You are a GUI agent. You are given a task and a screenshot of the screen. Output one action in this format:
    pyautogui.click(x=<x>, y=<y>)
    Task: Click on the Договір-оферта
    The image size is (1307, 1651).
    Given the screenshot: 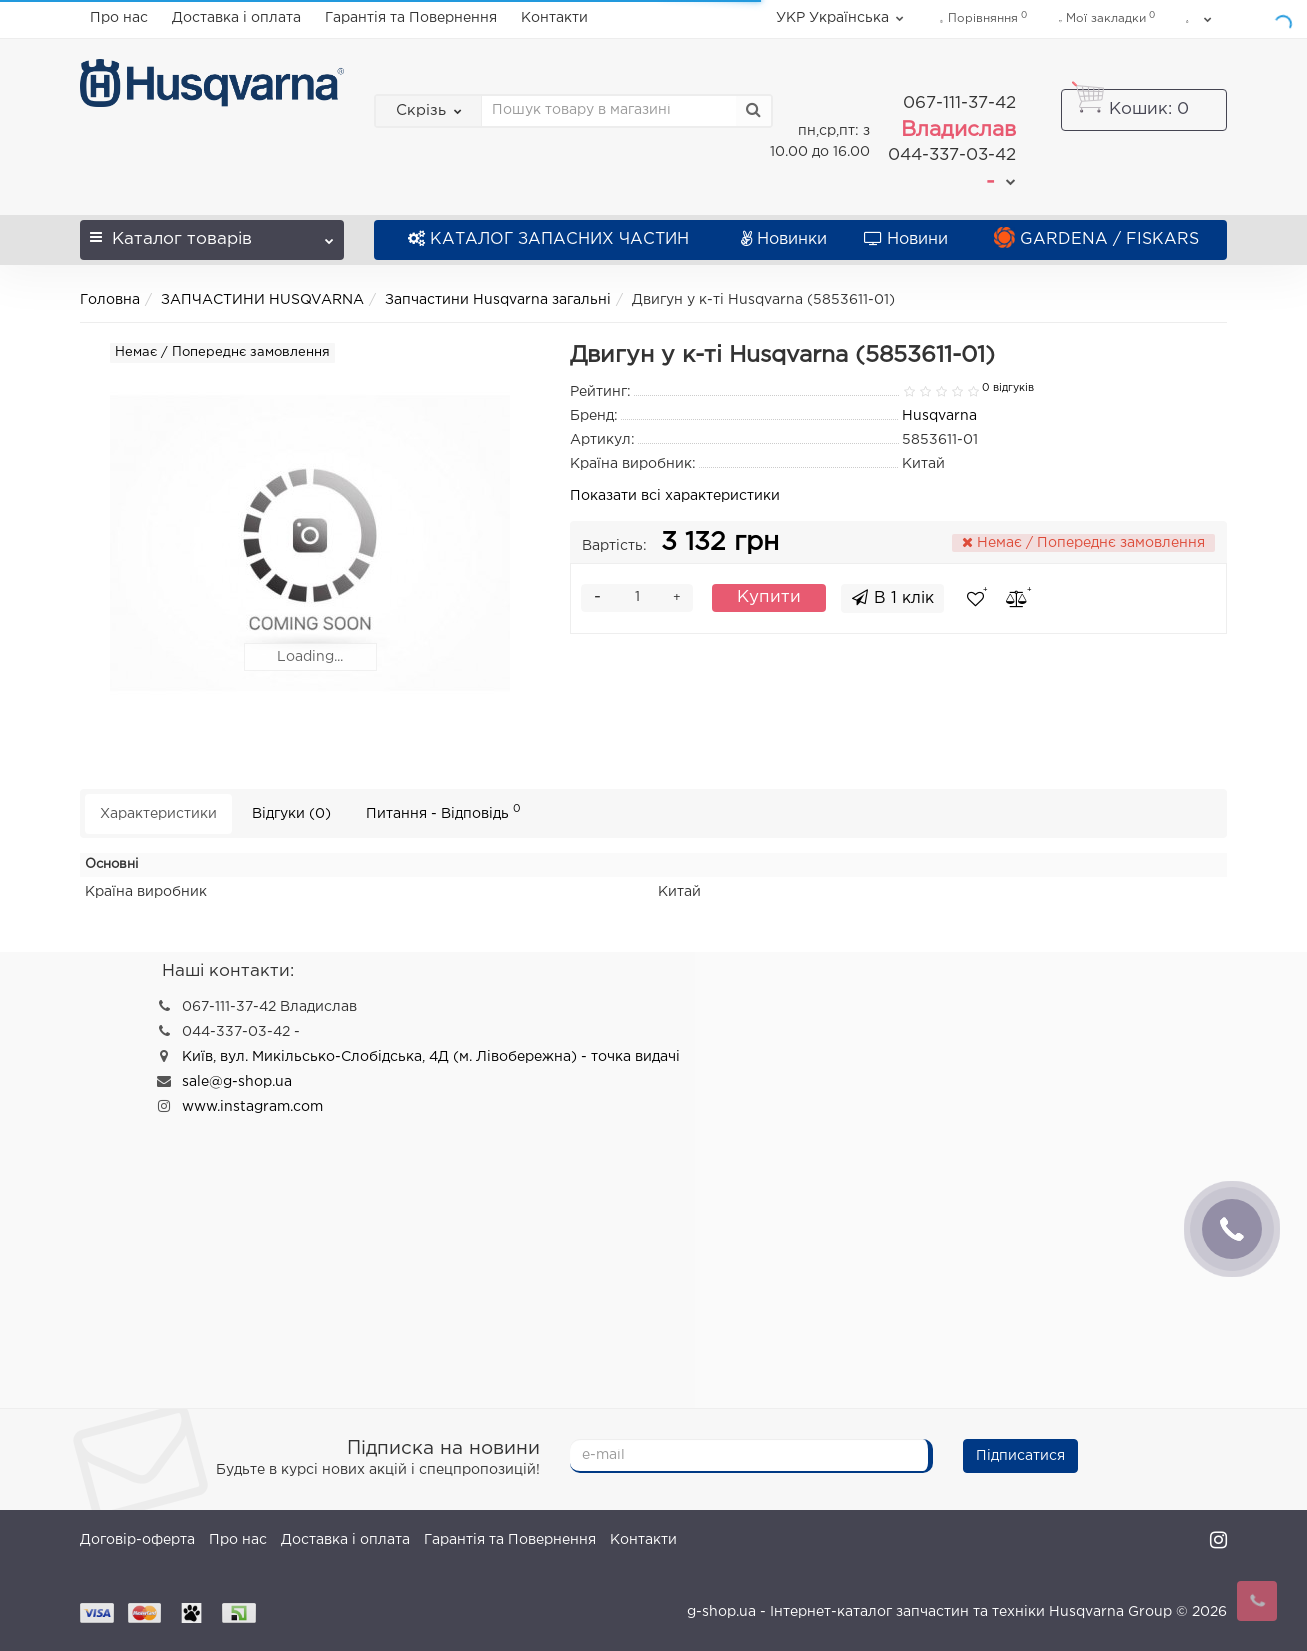 What is the action you would take?
    pyautogui.click(x=137, y=1539)
    